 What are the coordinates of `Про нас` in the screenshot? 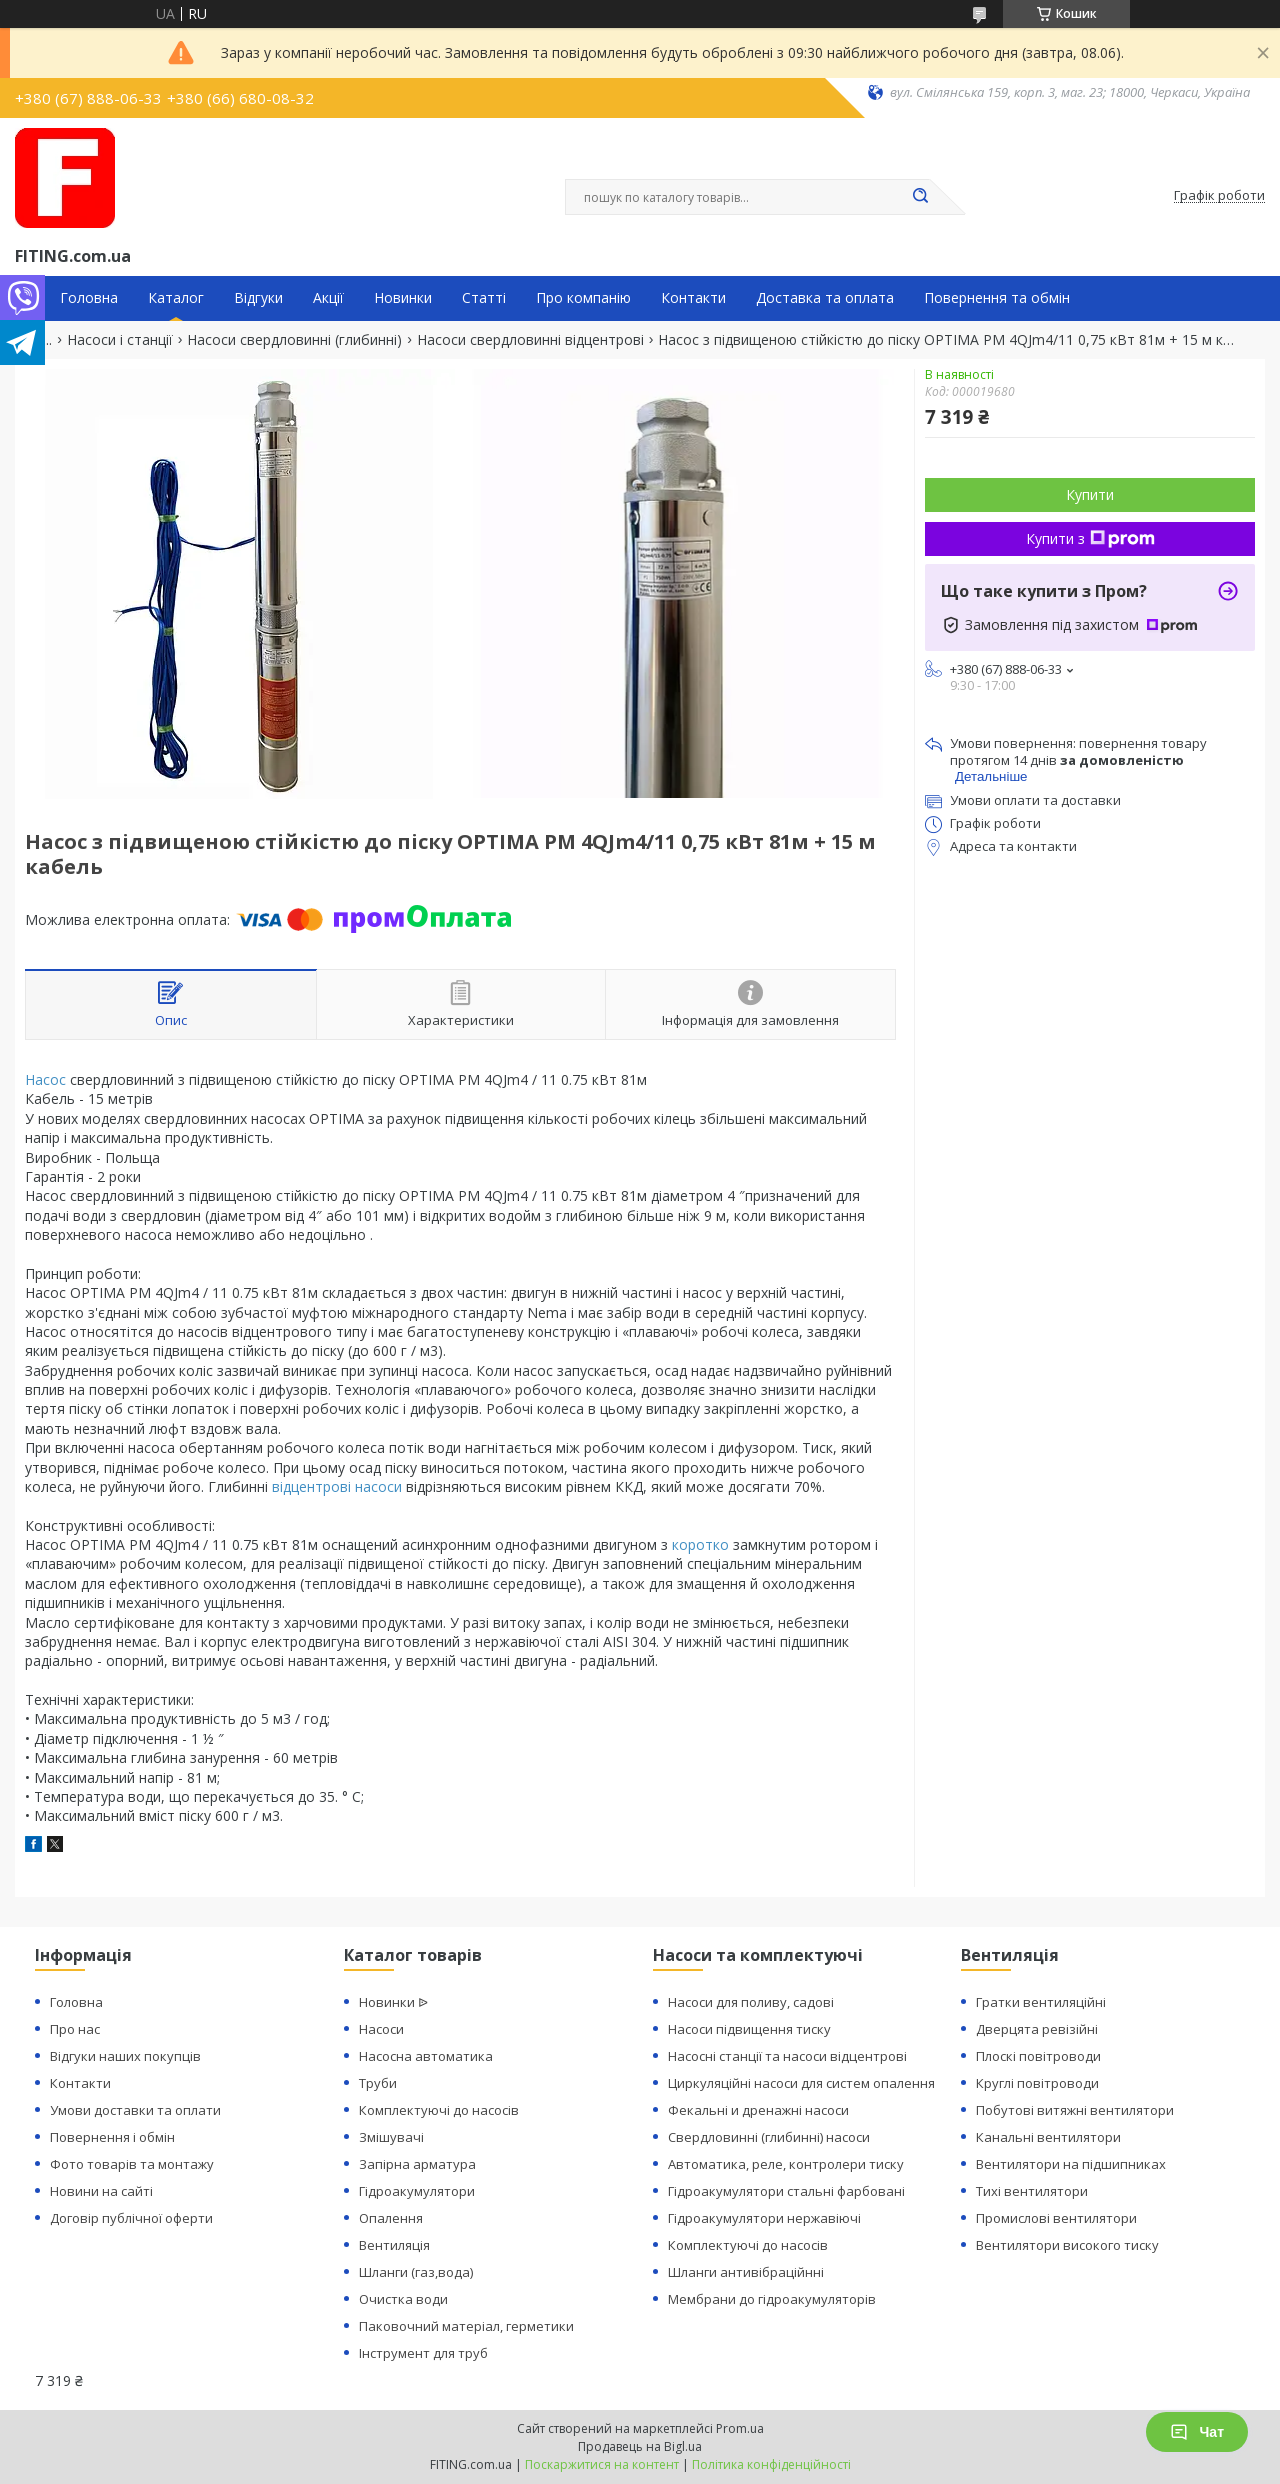 It's located at (75, 2029).